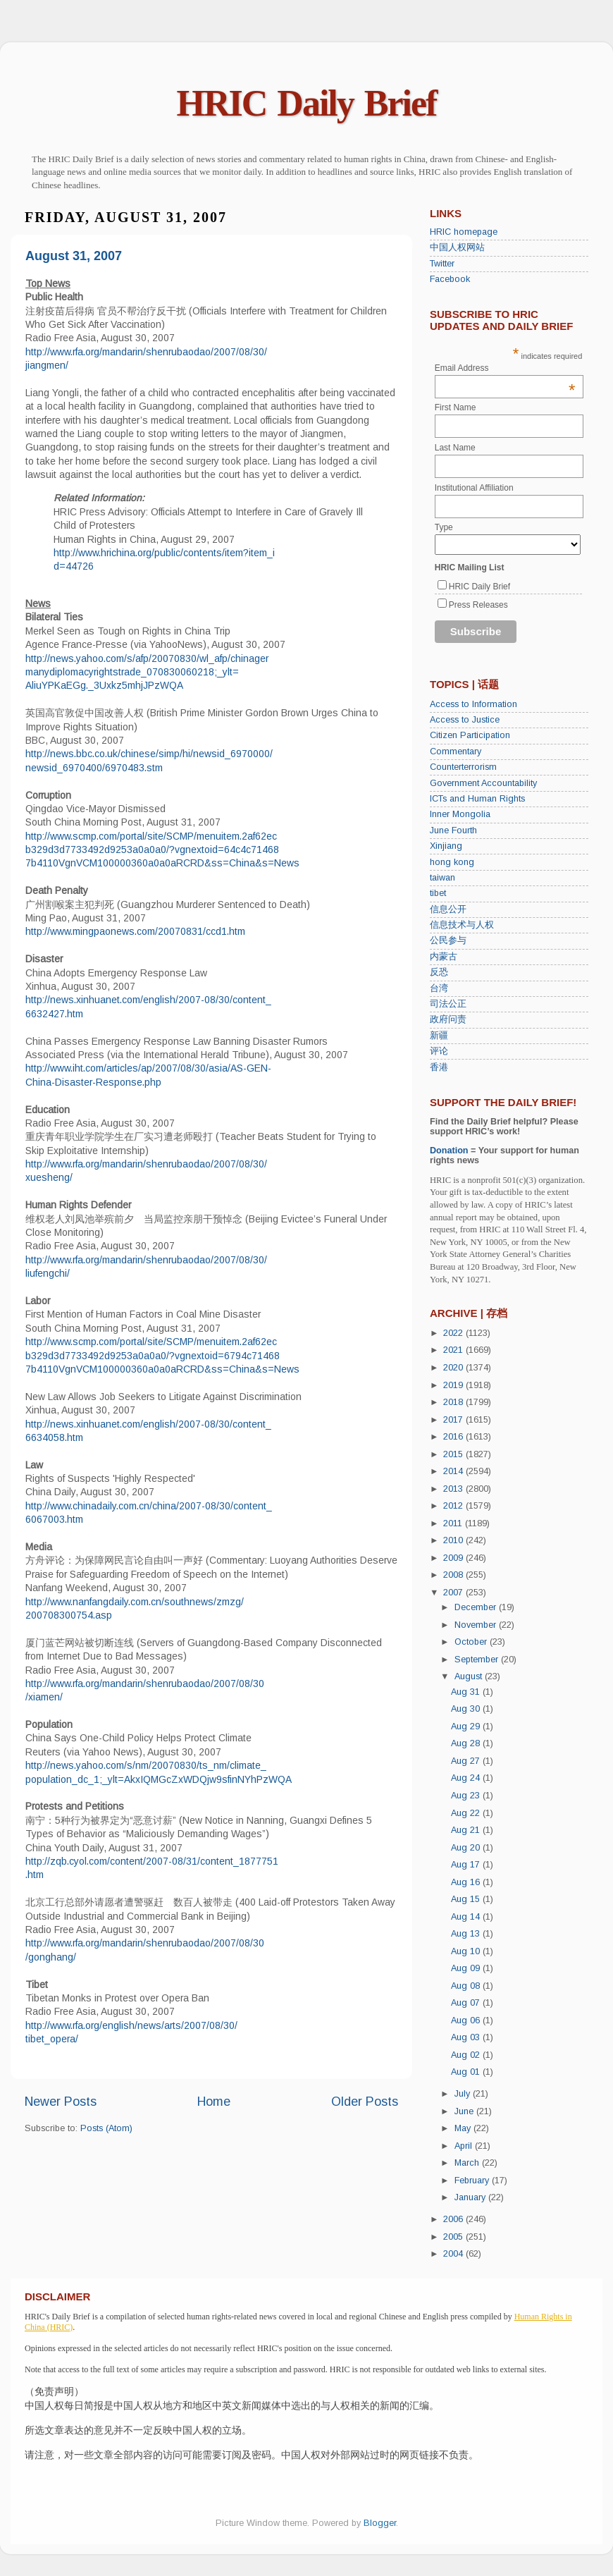 The width and height of the screenshot is (613, 2576). Describe the element at coordinates (452, 862) in the screenshot. I see `hong kong` at that location.